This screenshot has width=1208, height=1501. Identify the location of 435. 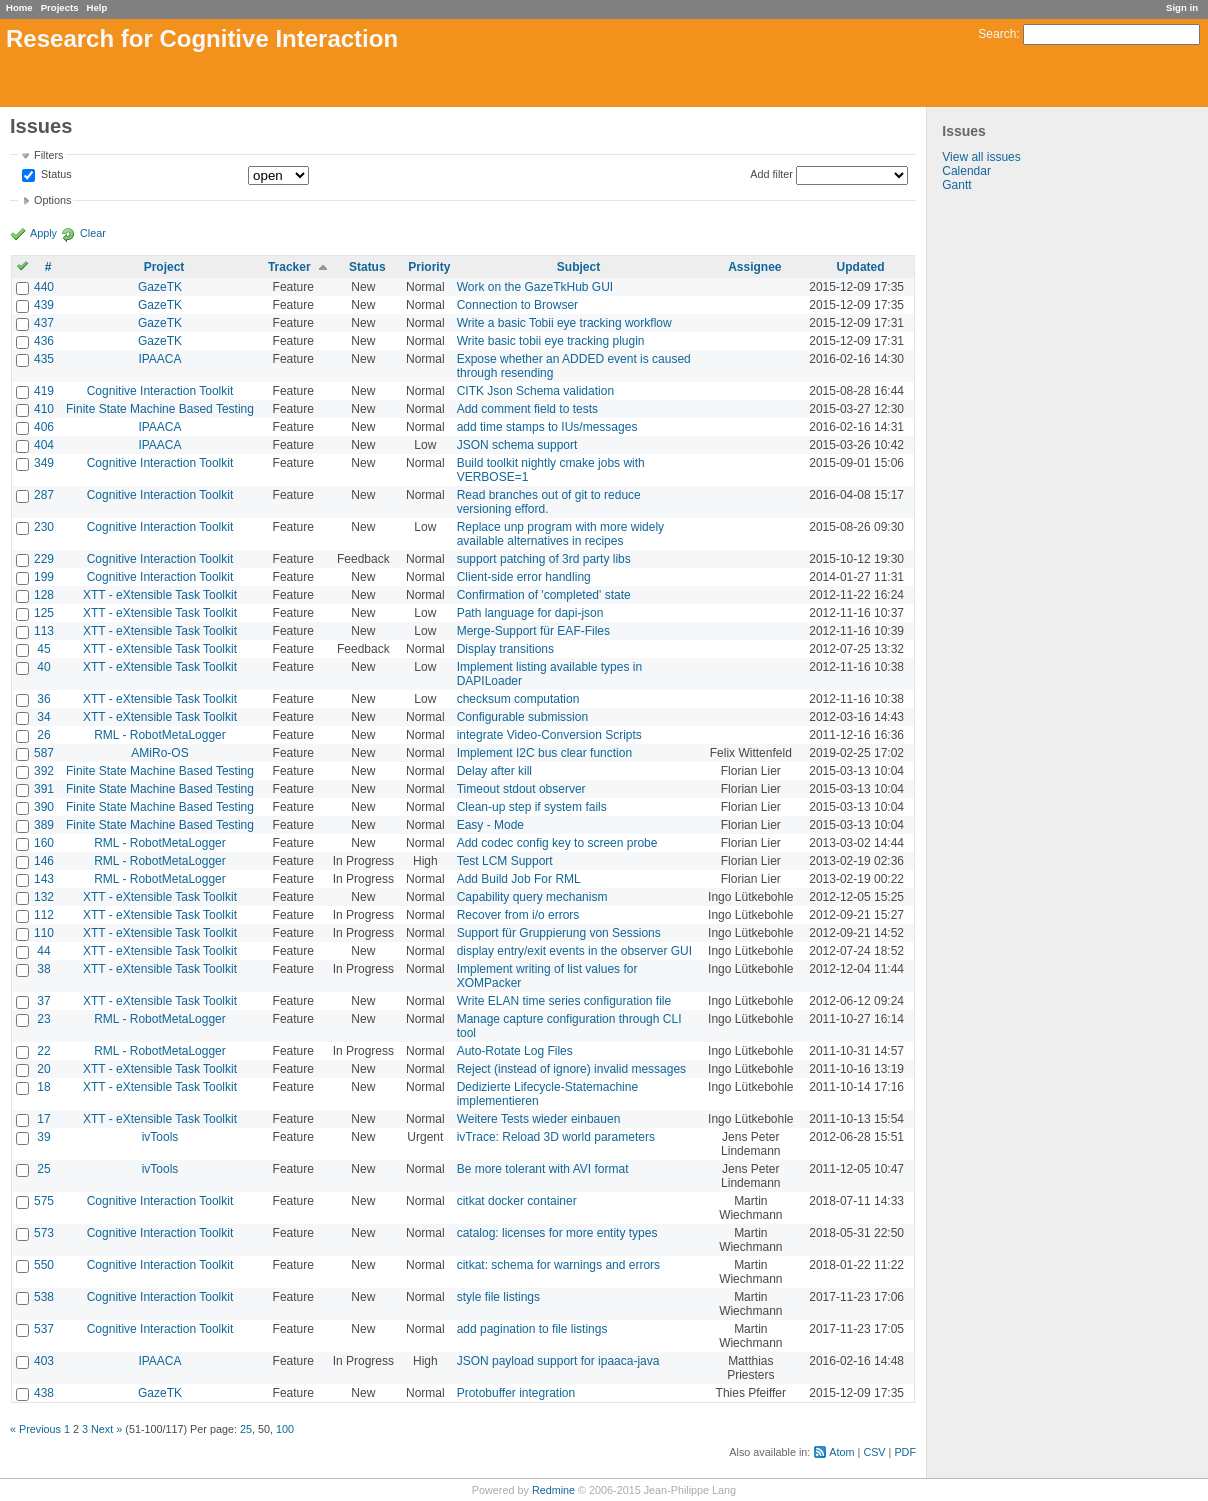
(44, 359).